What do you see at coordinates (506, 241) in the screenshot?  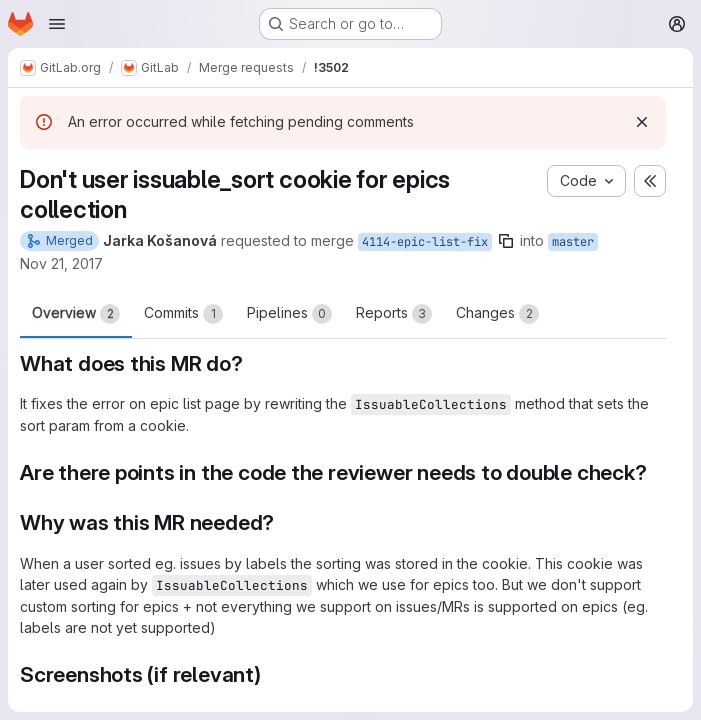 I see `[Copy branch name]` at bounding box center [506, 241].